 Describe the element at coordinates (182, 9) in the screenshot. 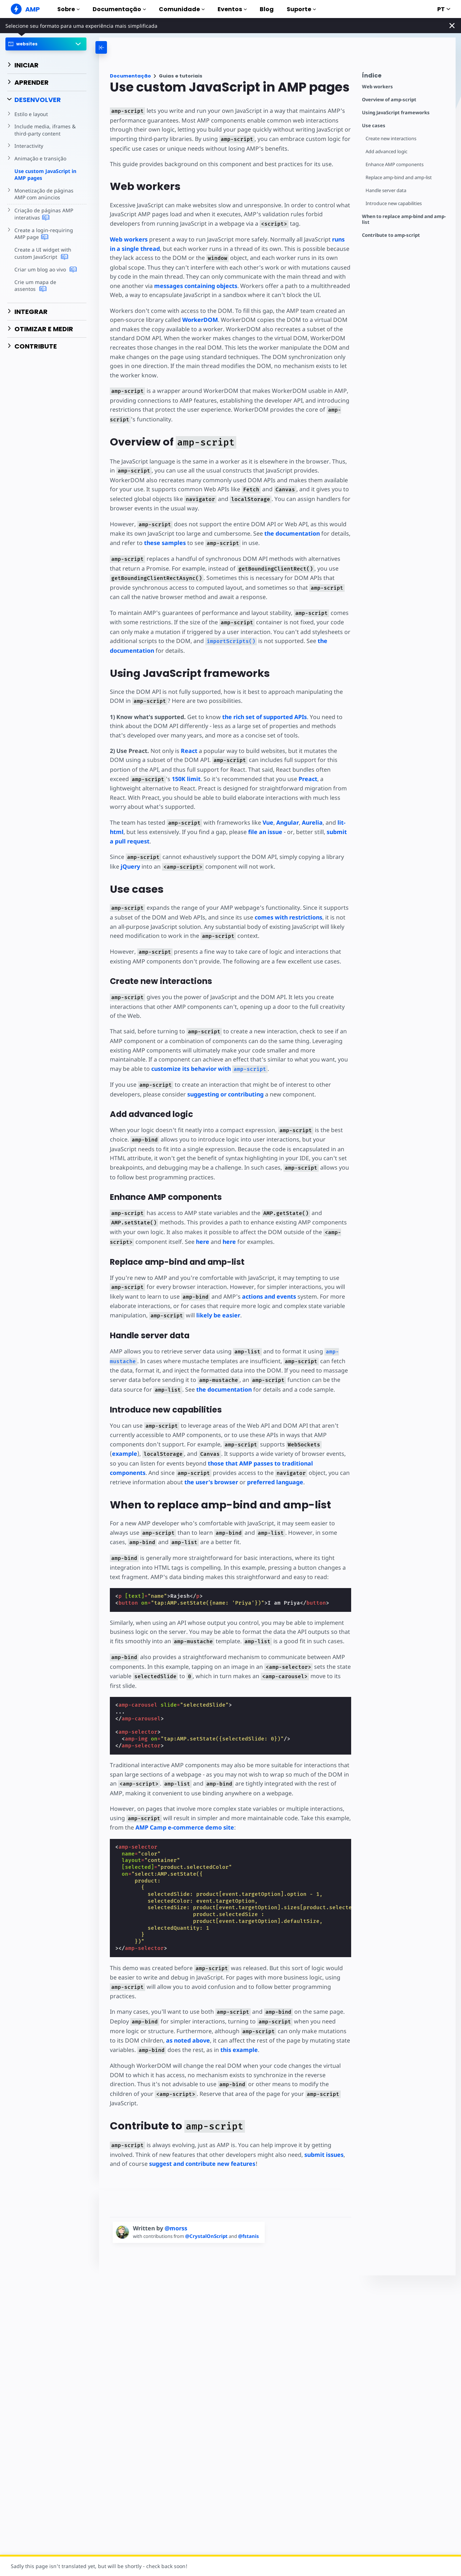

I see `Comunidade` at that location.